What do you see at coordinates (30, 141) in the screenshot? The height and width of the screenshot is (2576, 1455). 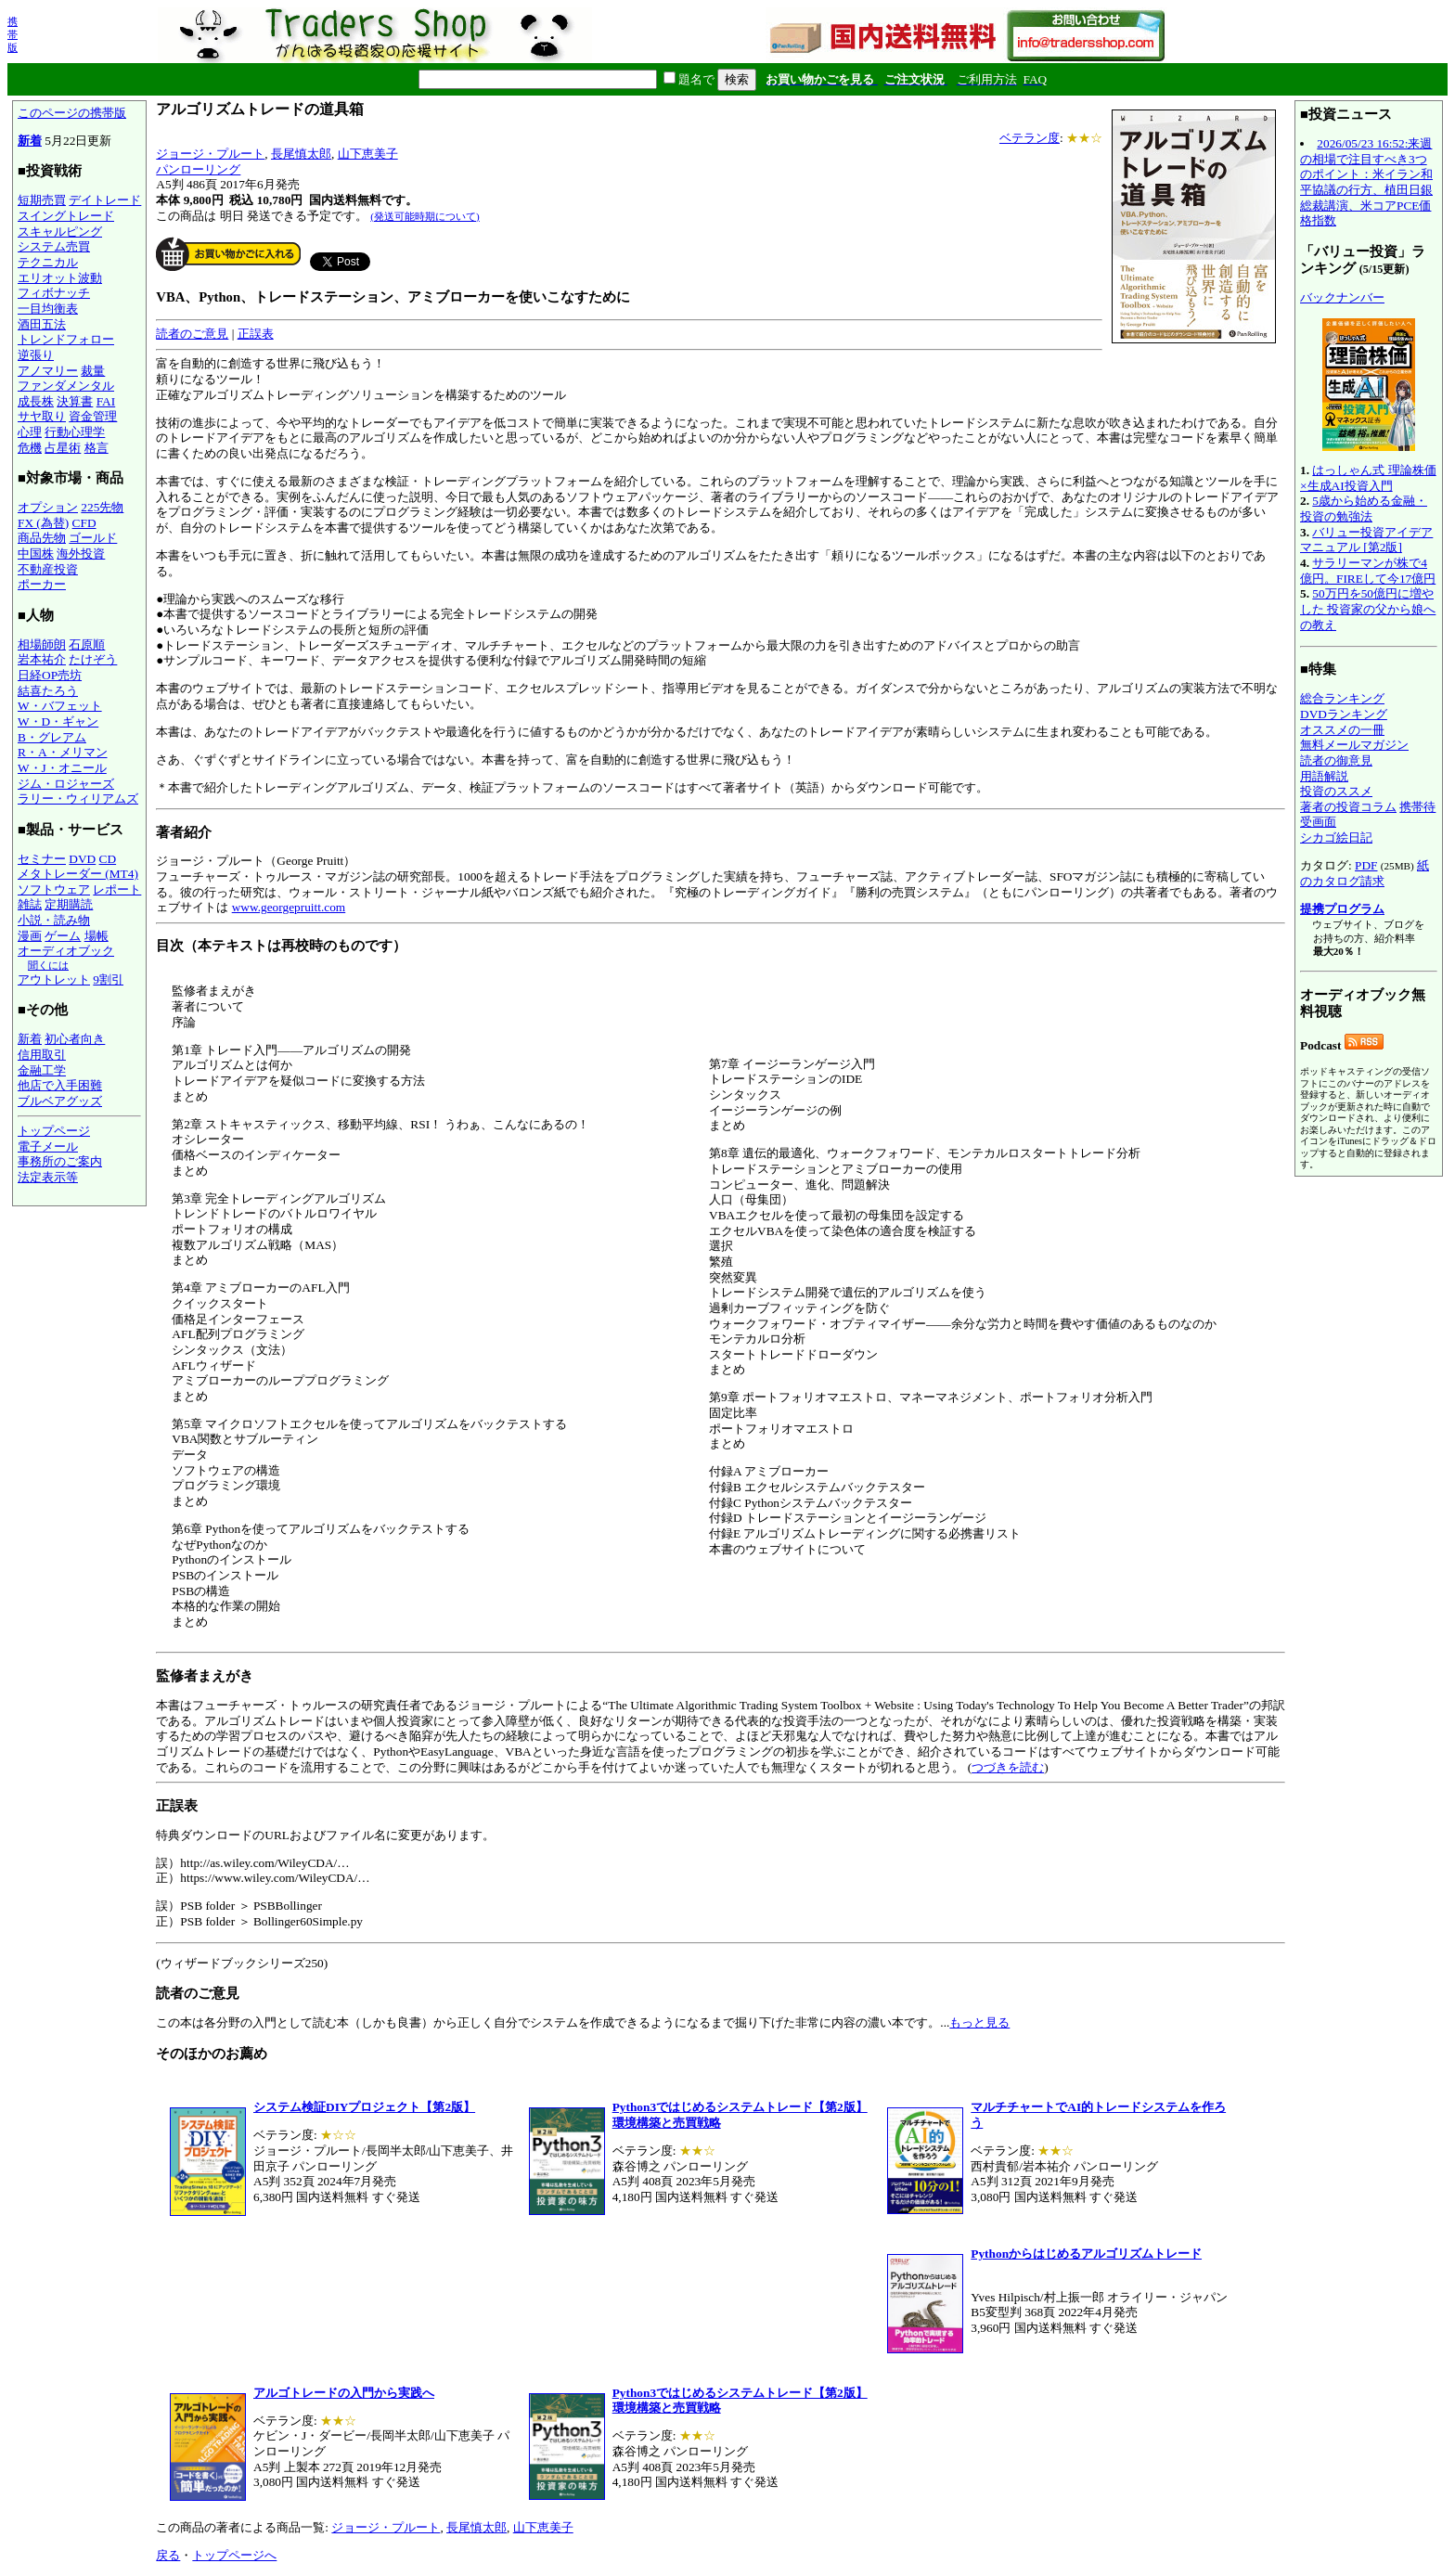 I see `新着` at bounding box center [30, 141].